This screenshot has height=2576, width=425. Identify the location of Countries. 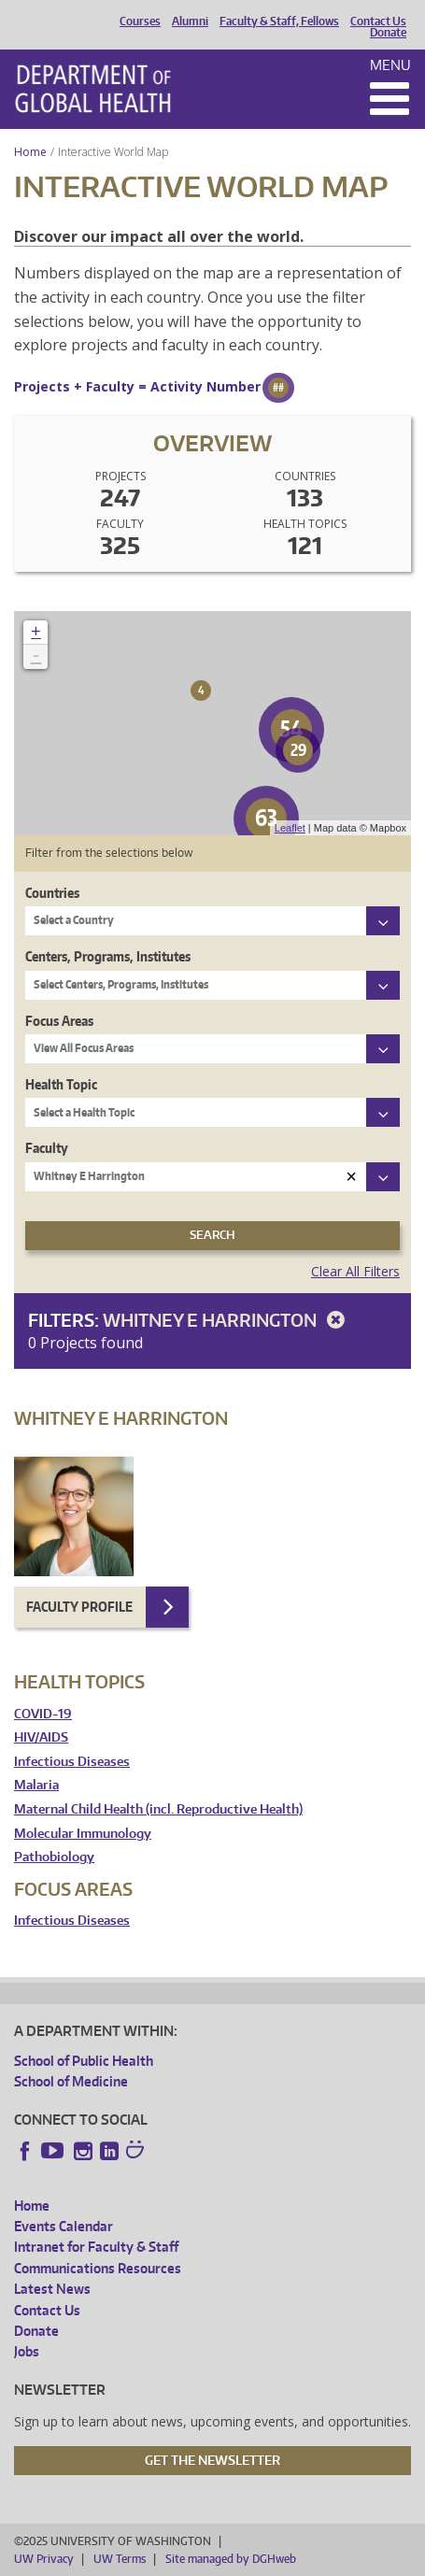
(52, 893).